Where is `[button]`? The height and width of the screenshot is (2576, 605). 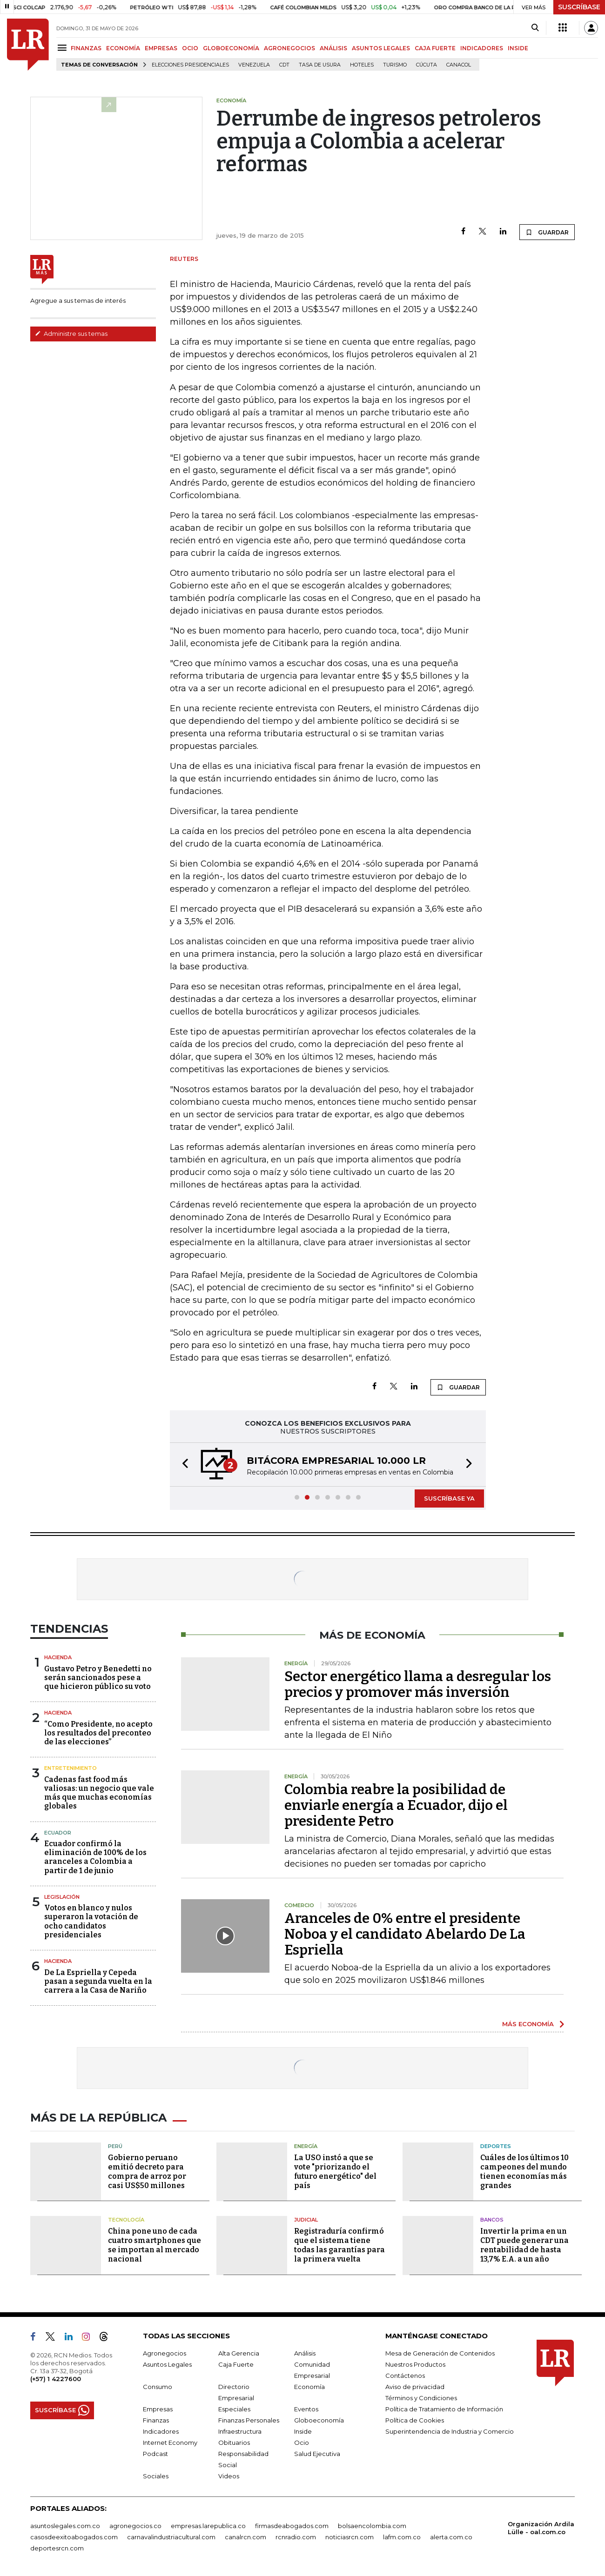 [button] is located at coordinates (182, 1464).